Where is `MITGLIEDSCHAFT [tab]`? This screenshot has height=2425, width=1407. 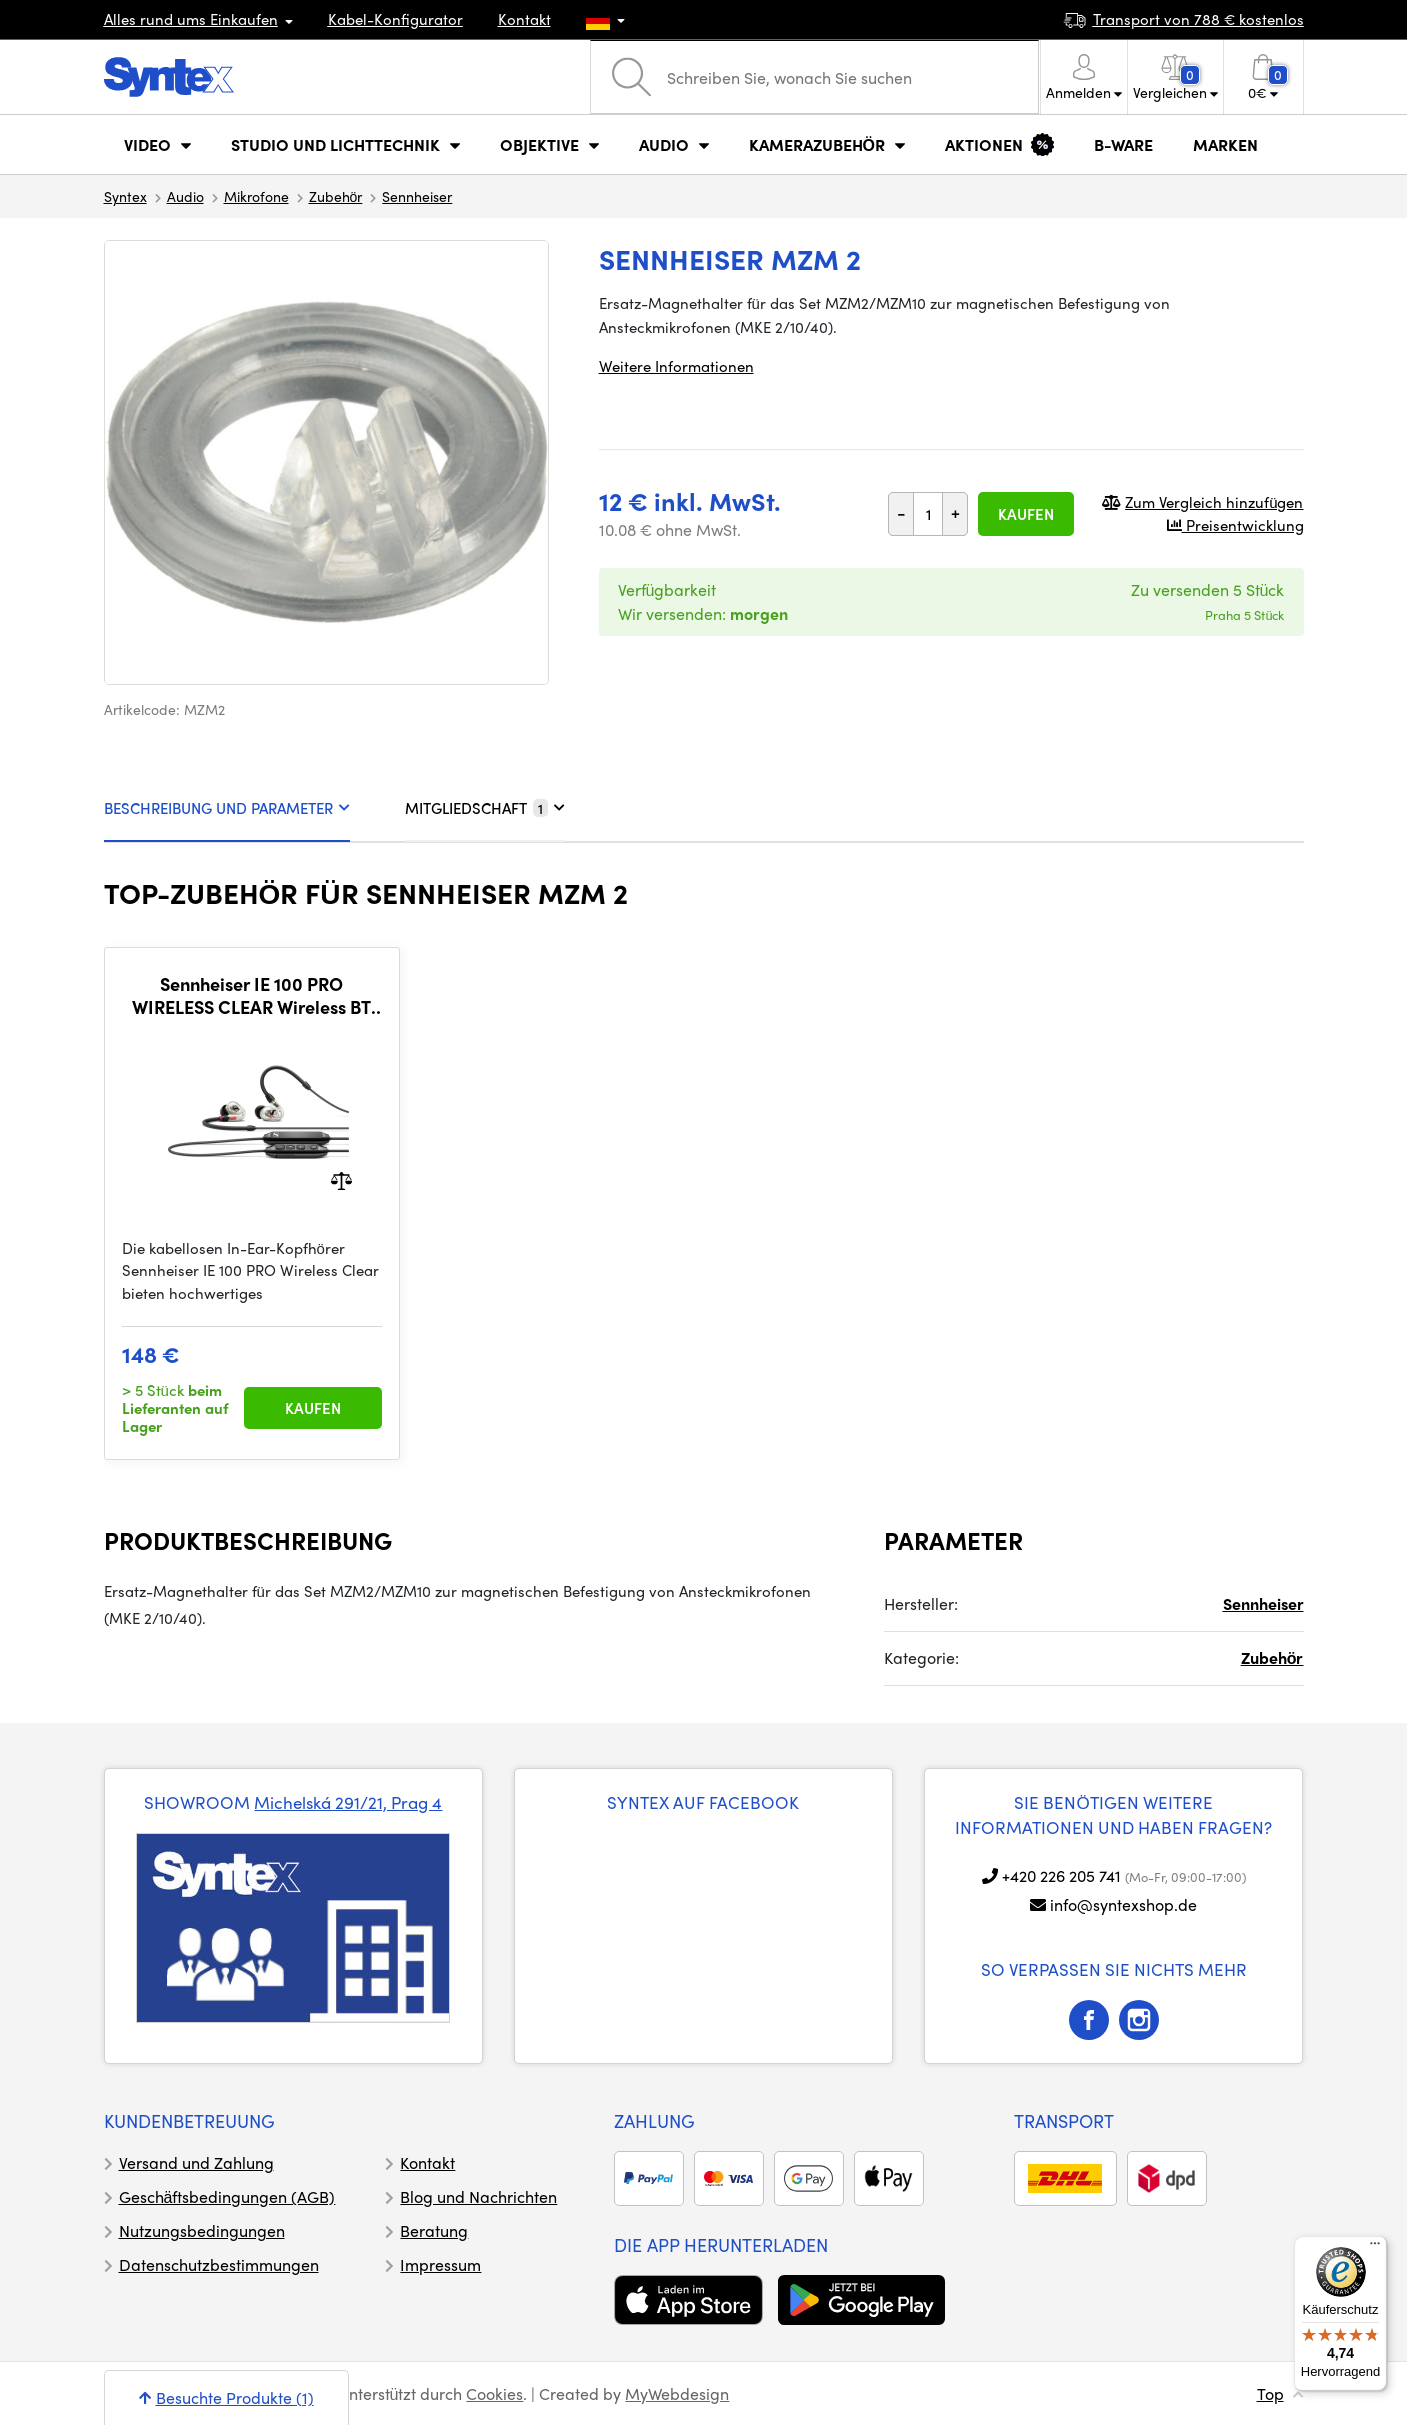 MITGLIEDSCHAFT [tab] is located at coordinates (485, 808).